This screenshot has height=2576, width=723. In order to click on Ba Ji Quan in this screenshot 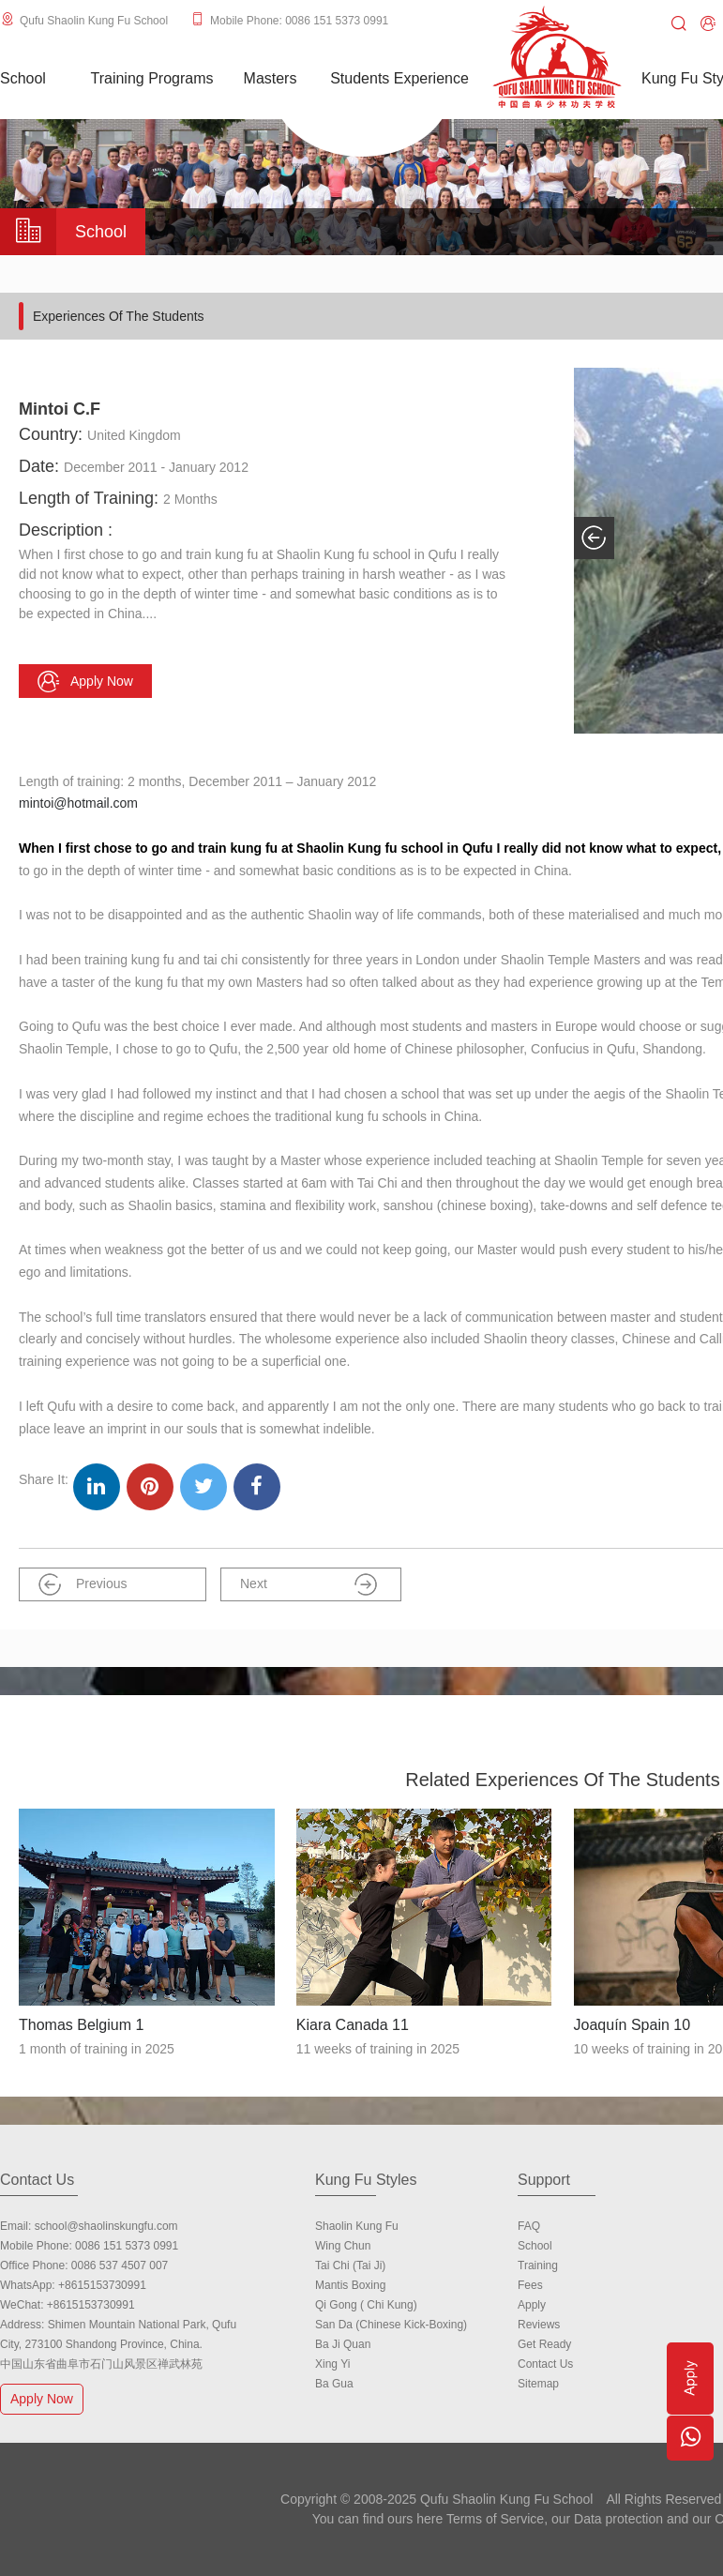, I will do `click(342, 2344)`.